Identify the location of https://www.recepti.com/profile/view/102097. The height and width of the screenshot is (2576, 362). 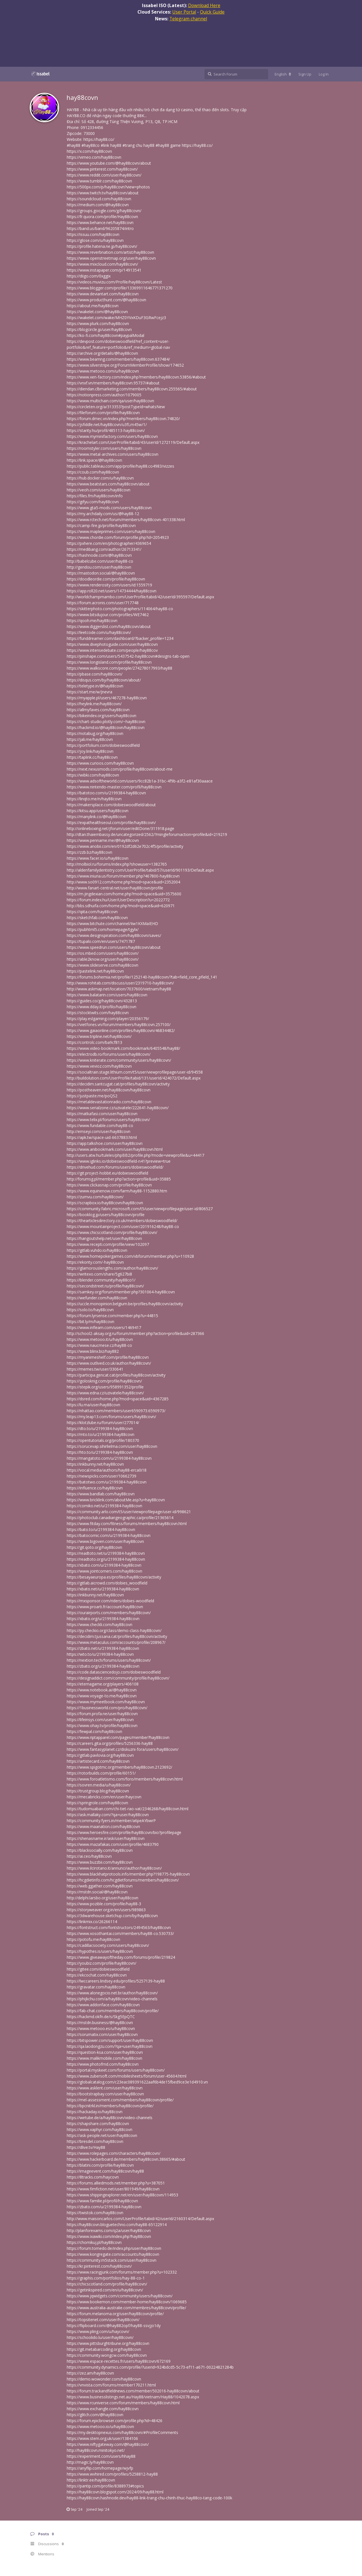
(108, 1244).